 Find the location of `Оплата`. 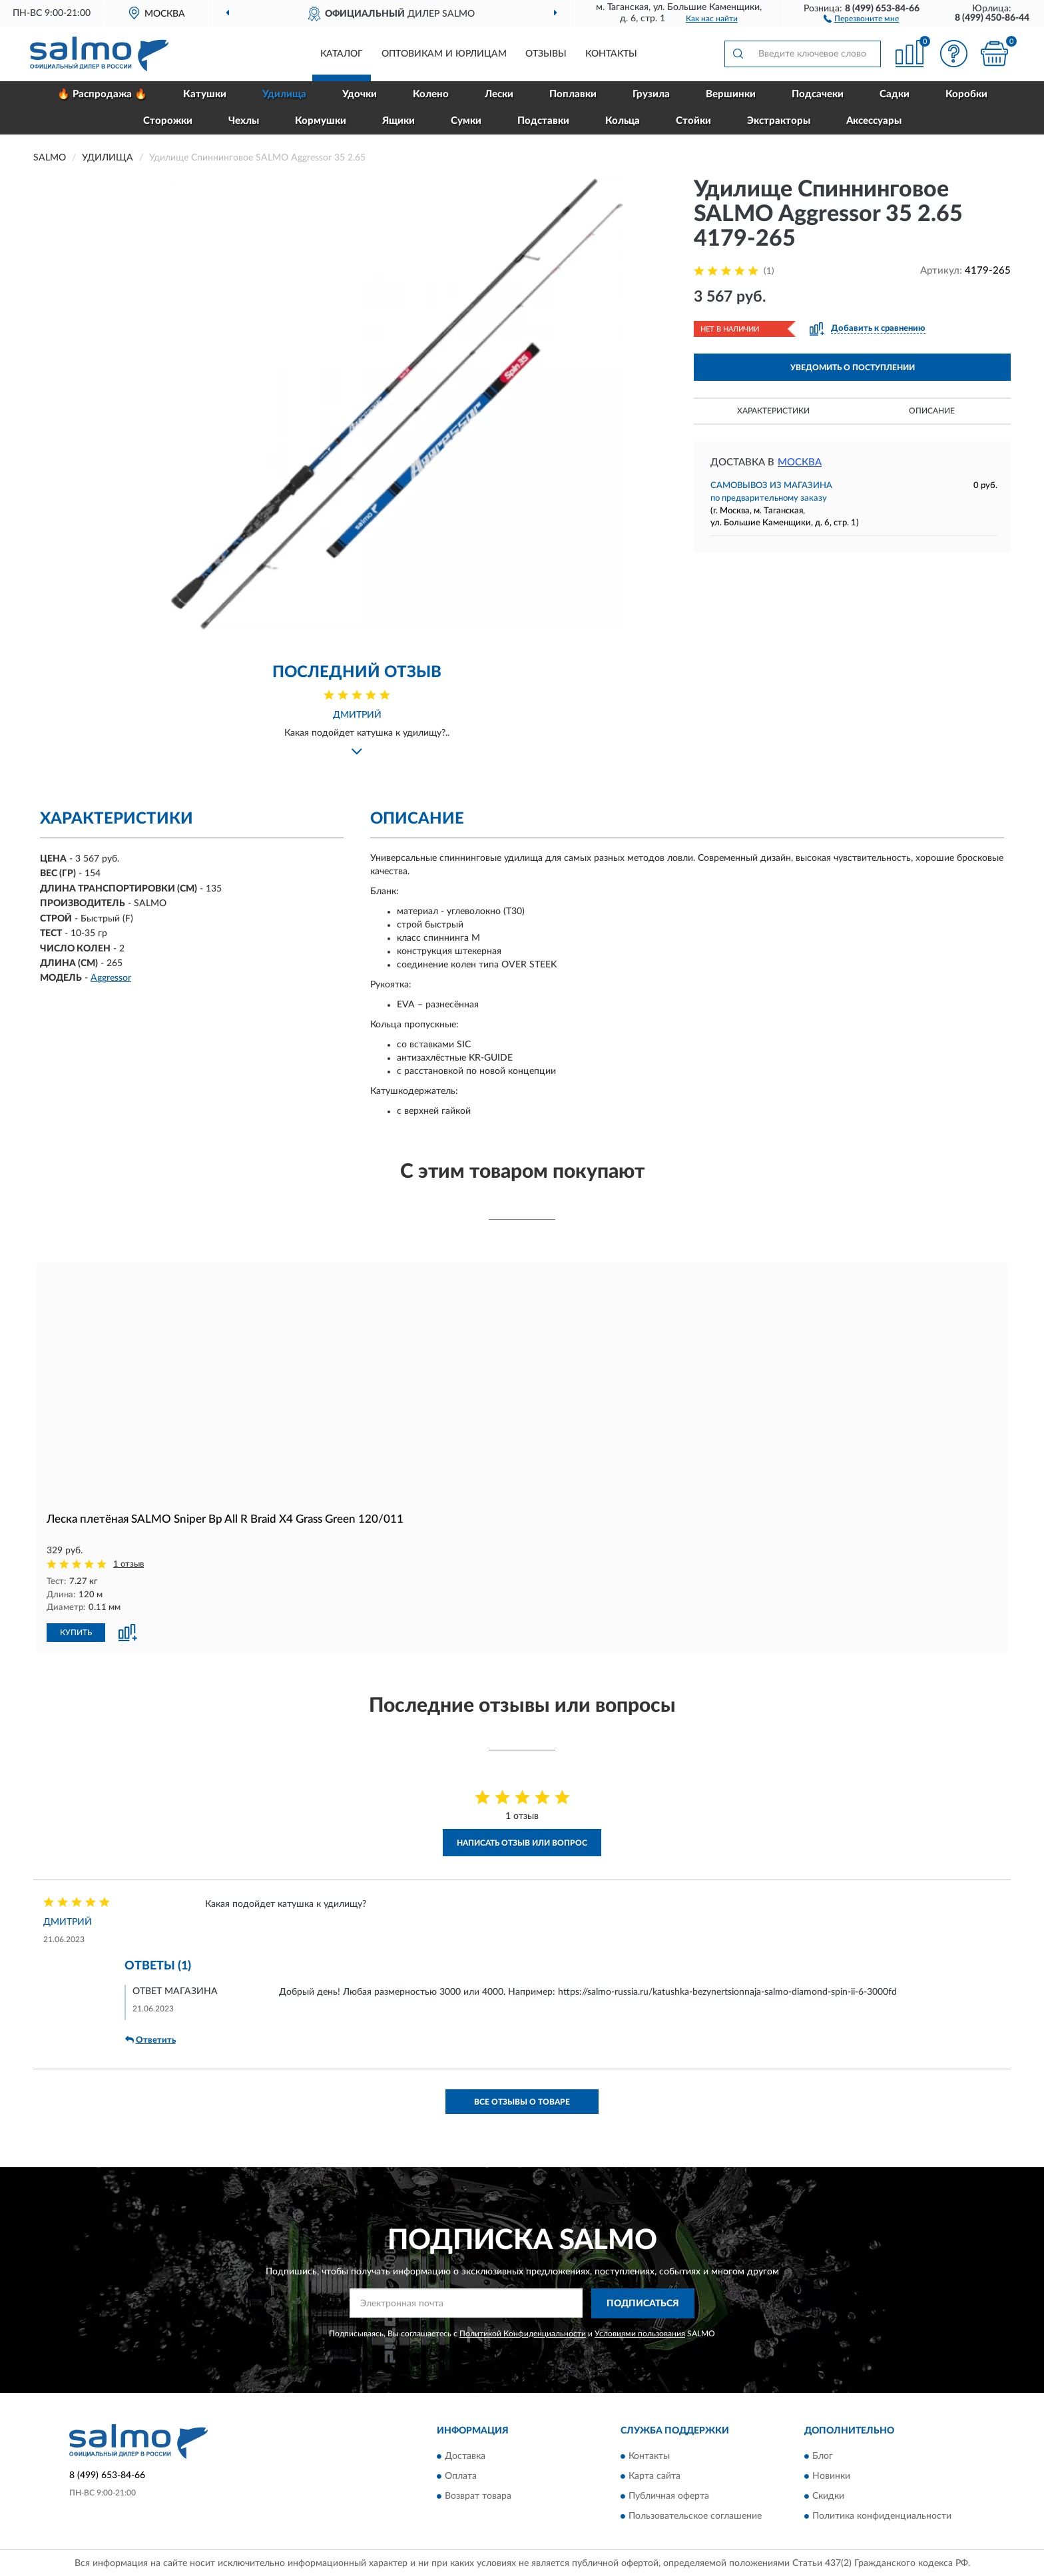

Оплата is located at coordinates (461, 2475).